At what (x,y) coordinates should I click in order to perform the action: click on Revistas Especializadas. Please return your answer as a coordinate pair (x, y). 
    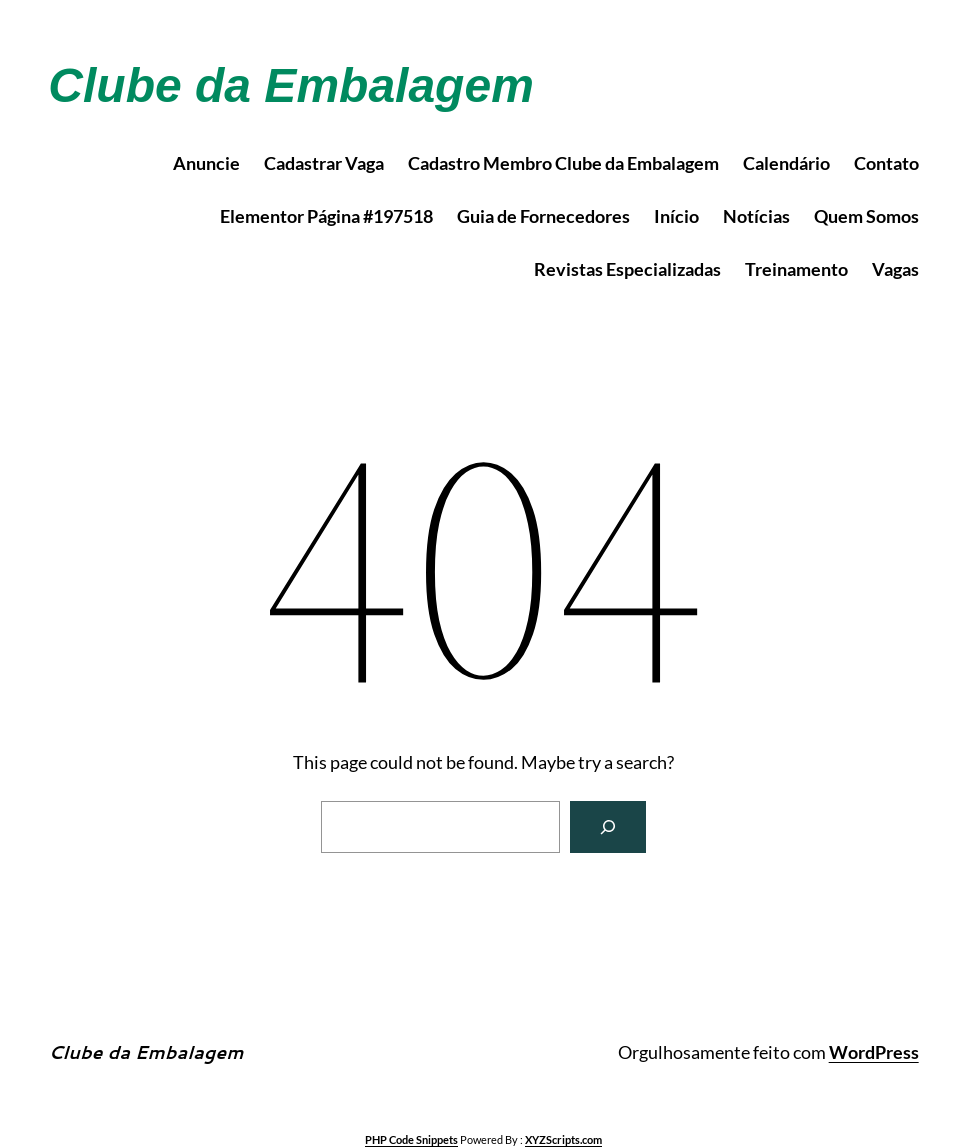
    Looking at the image, I should click on (627, 269).